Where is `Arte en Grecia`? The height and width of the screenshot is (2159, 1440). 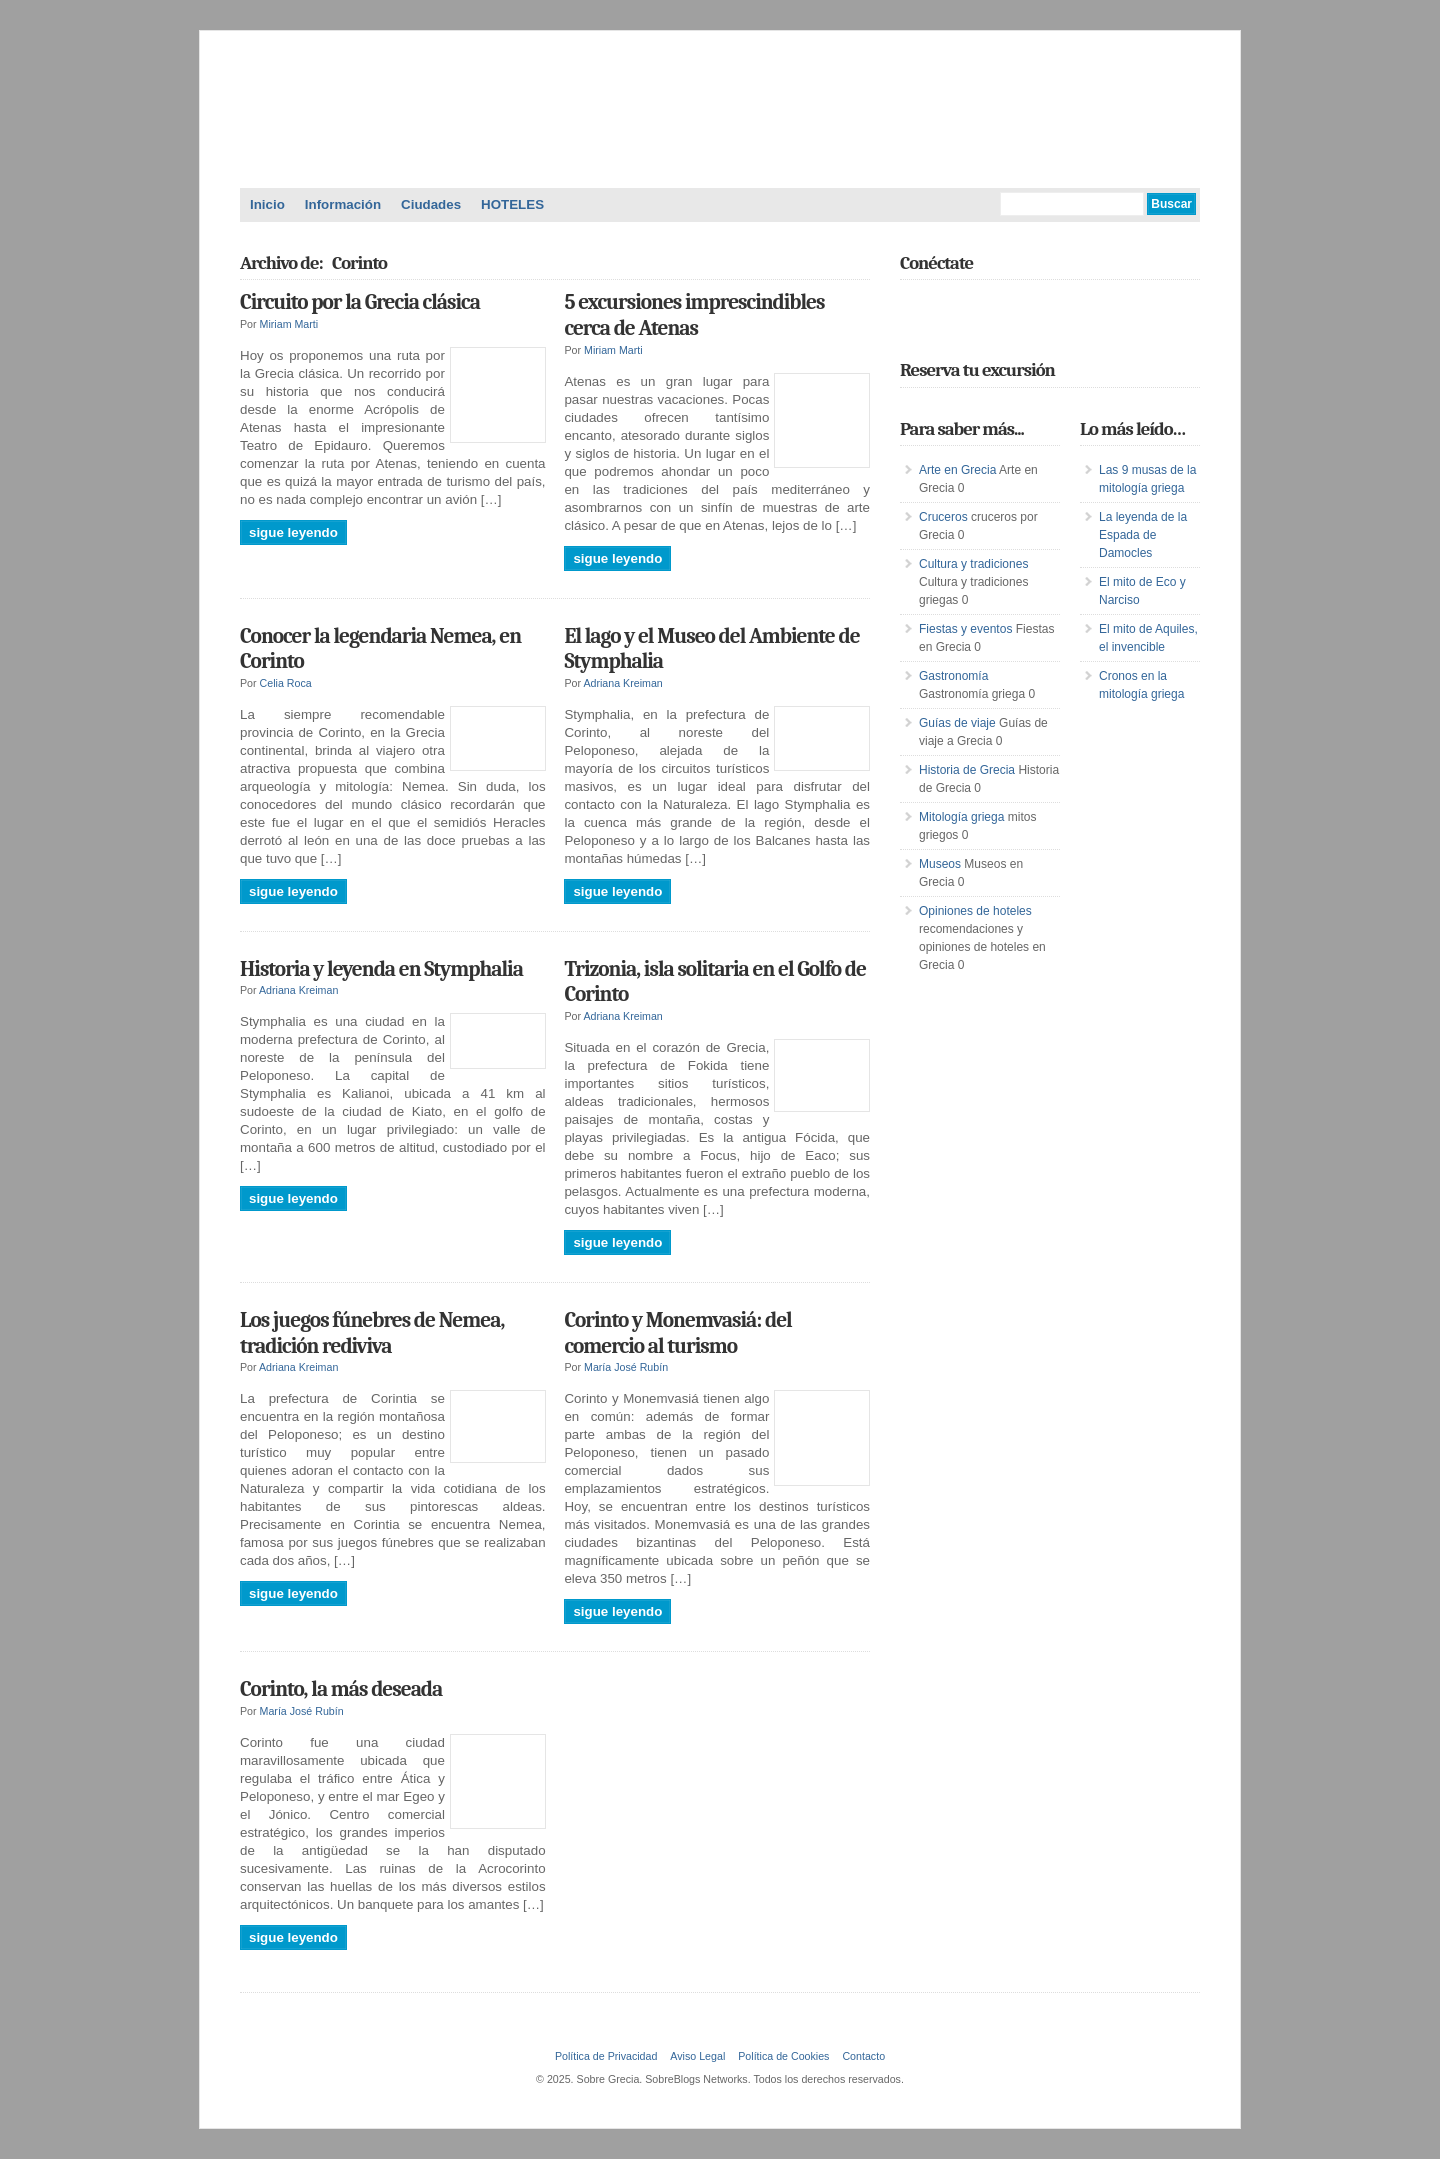
Arte en Grecia is located at coordinates (957, 470).